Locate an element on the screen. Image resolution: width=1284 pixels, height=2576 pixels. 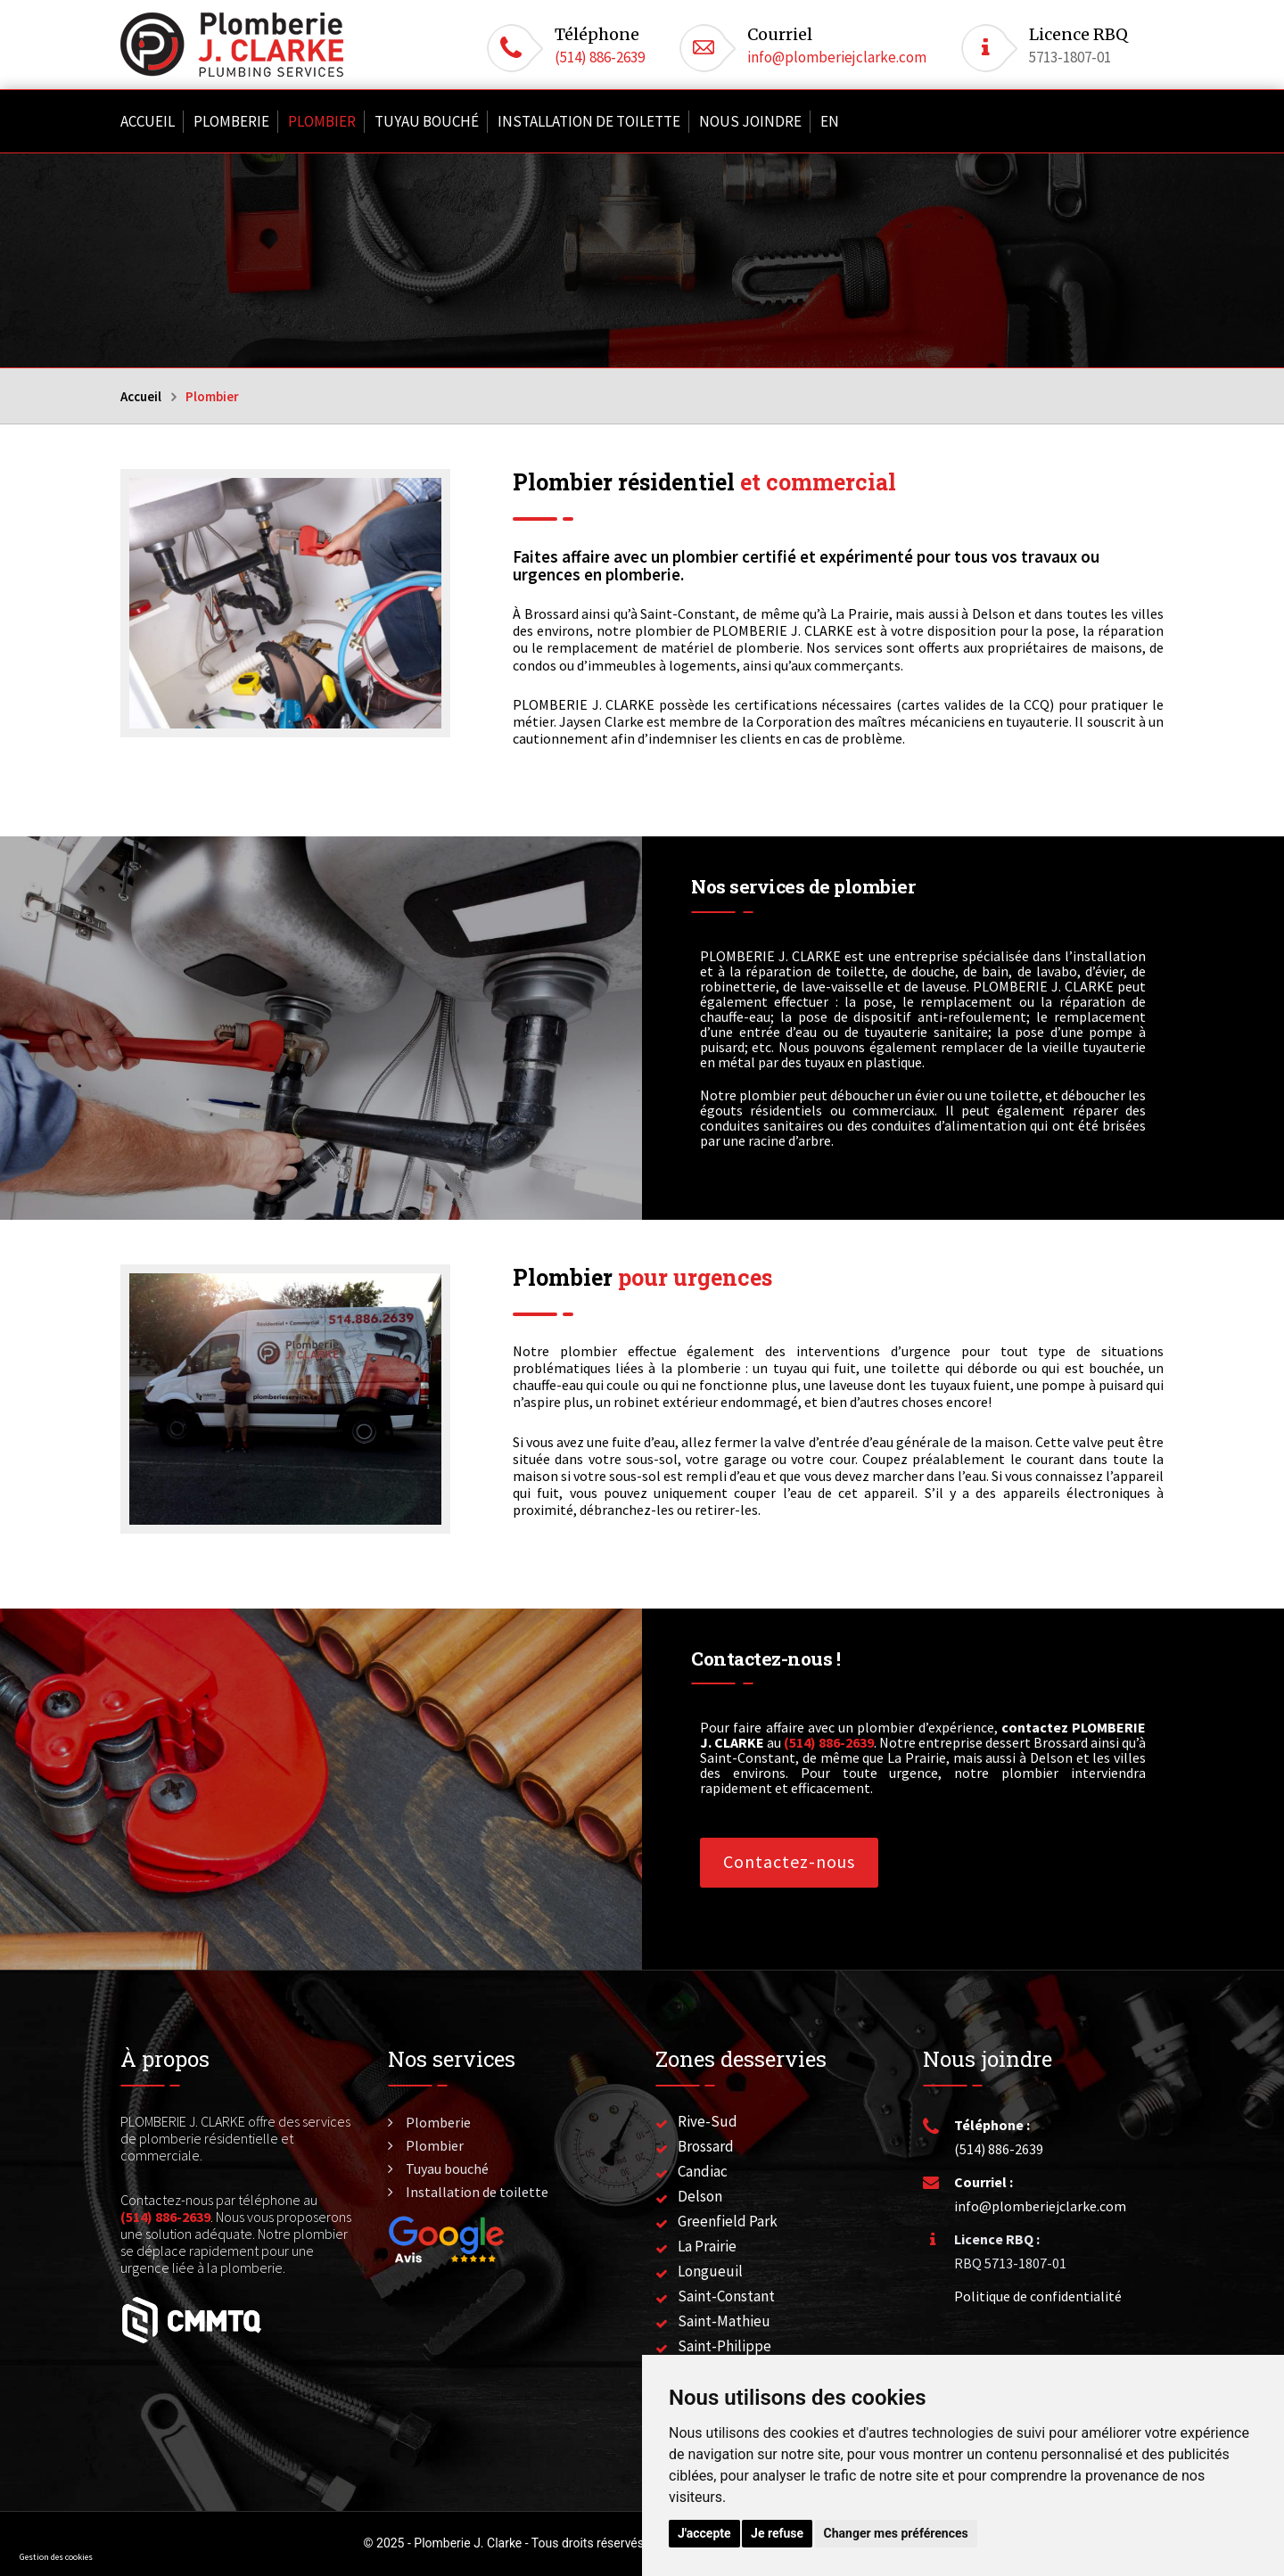
En is located at coordinates (829, 121).